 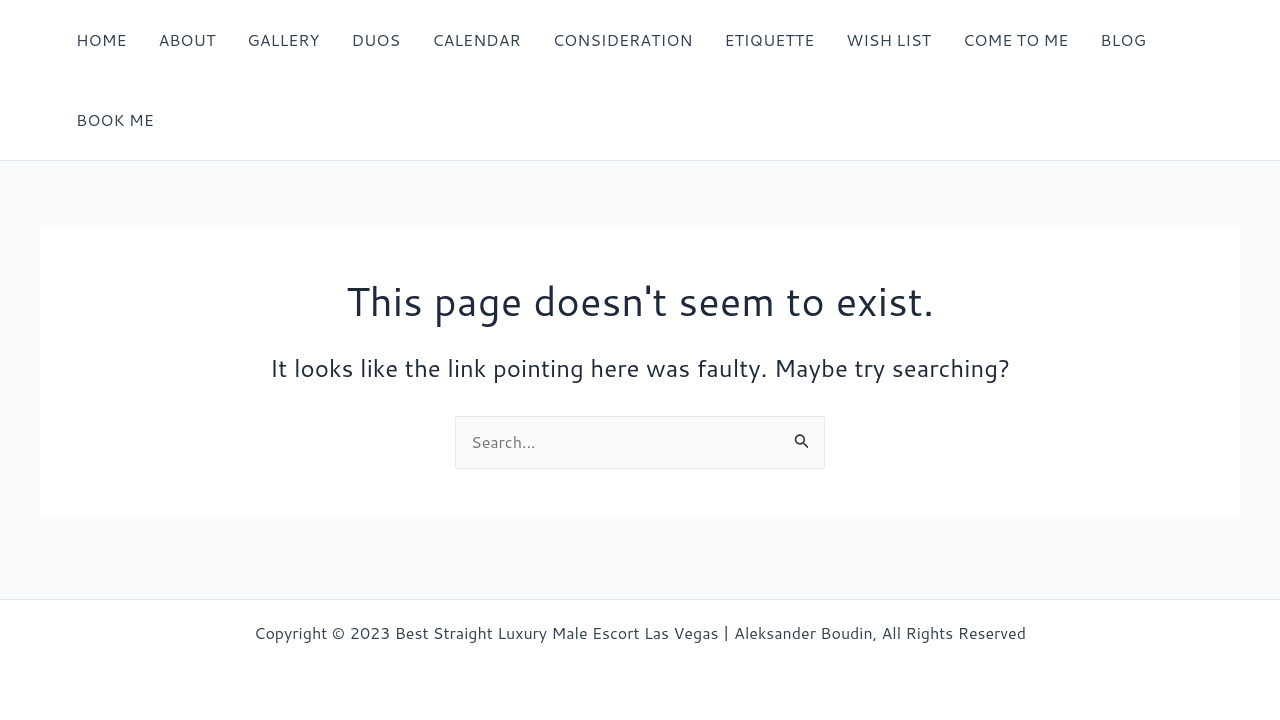 I want to click on COME TO ME, so click(x=1015, y=39).